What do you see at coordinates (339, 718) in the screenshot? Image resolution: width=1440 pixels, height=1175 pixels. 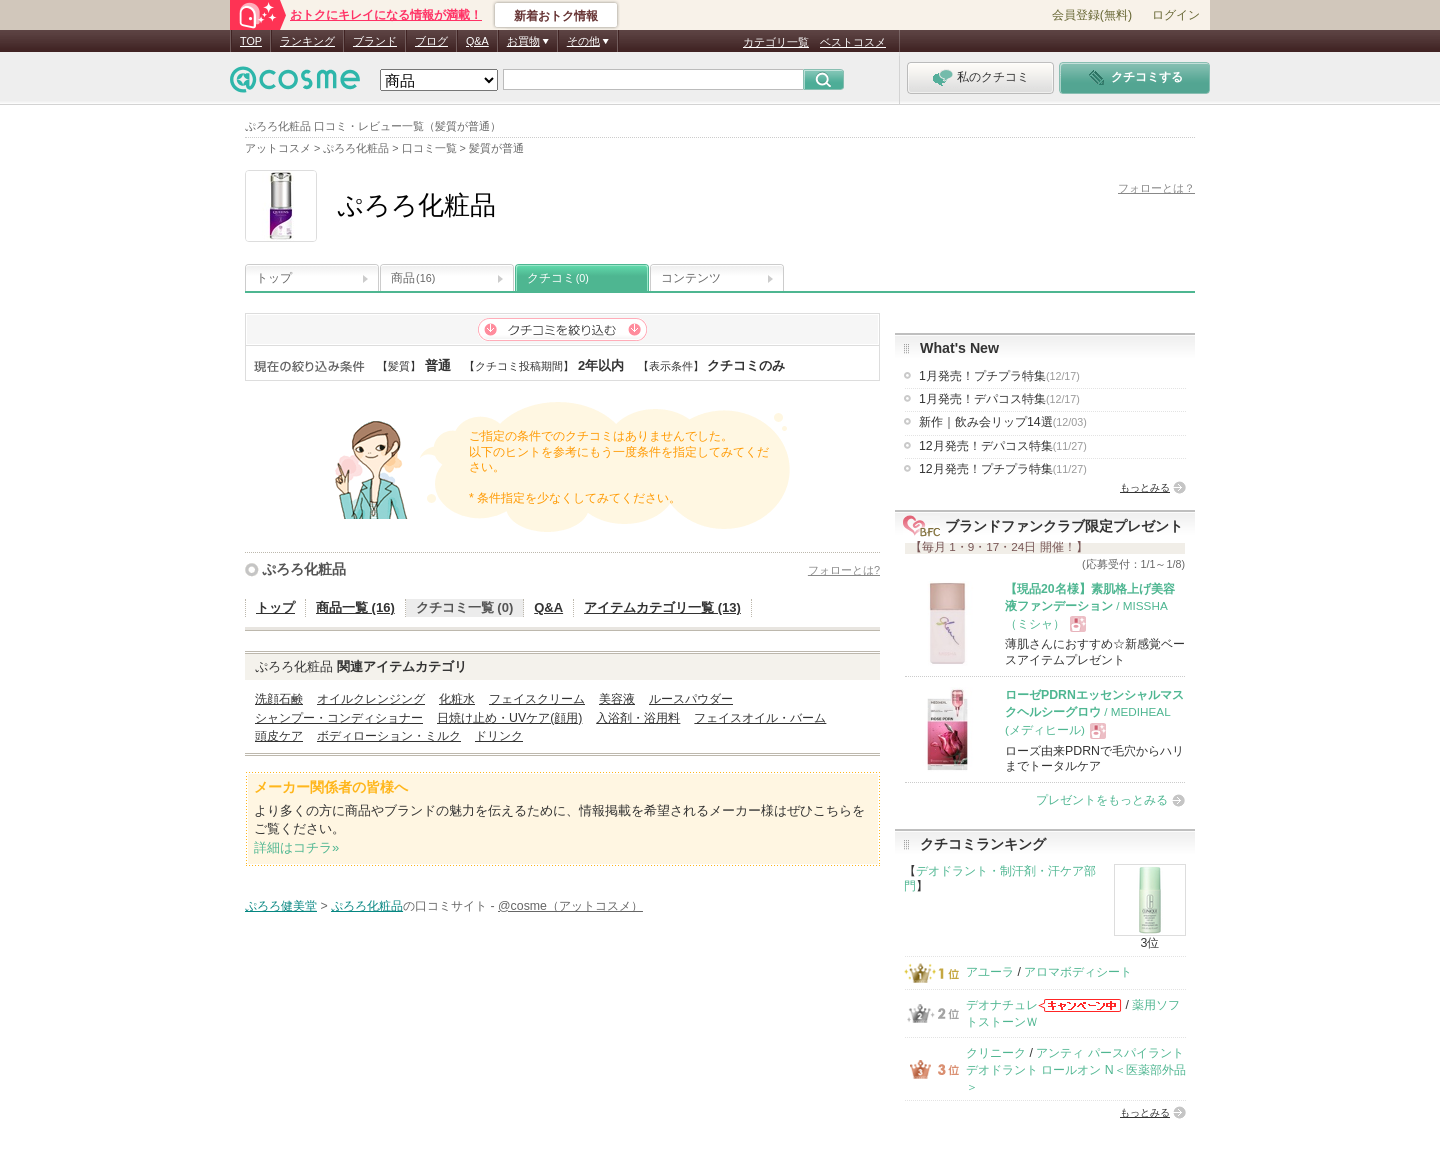 I see `シャンプー・コンディショナー` at bounding box center [339, 718].